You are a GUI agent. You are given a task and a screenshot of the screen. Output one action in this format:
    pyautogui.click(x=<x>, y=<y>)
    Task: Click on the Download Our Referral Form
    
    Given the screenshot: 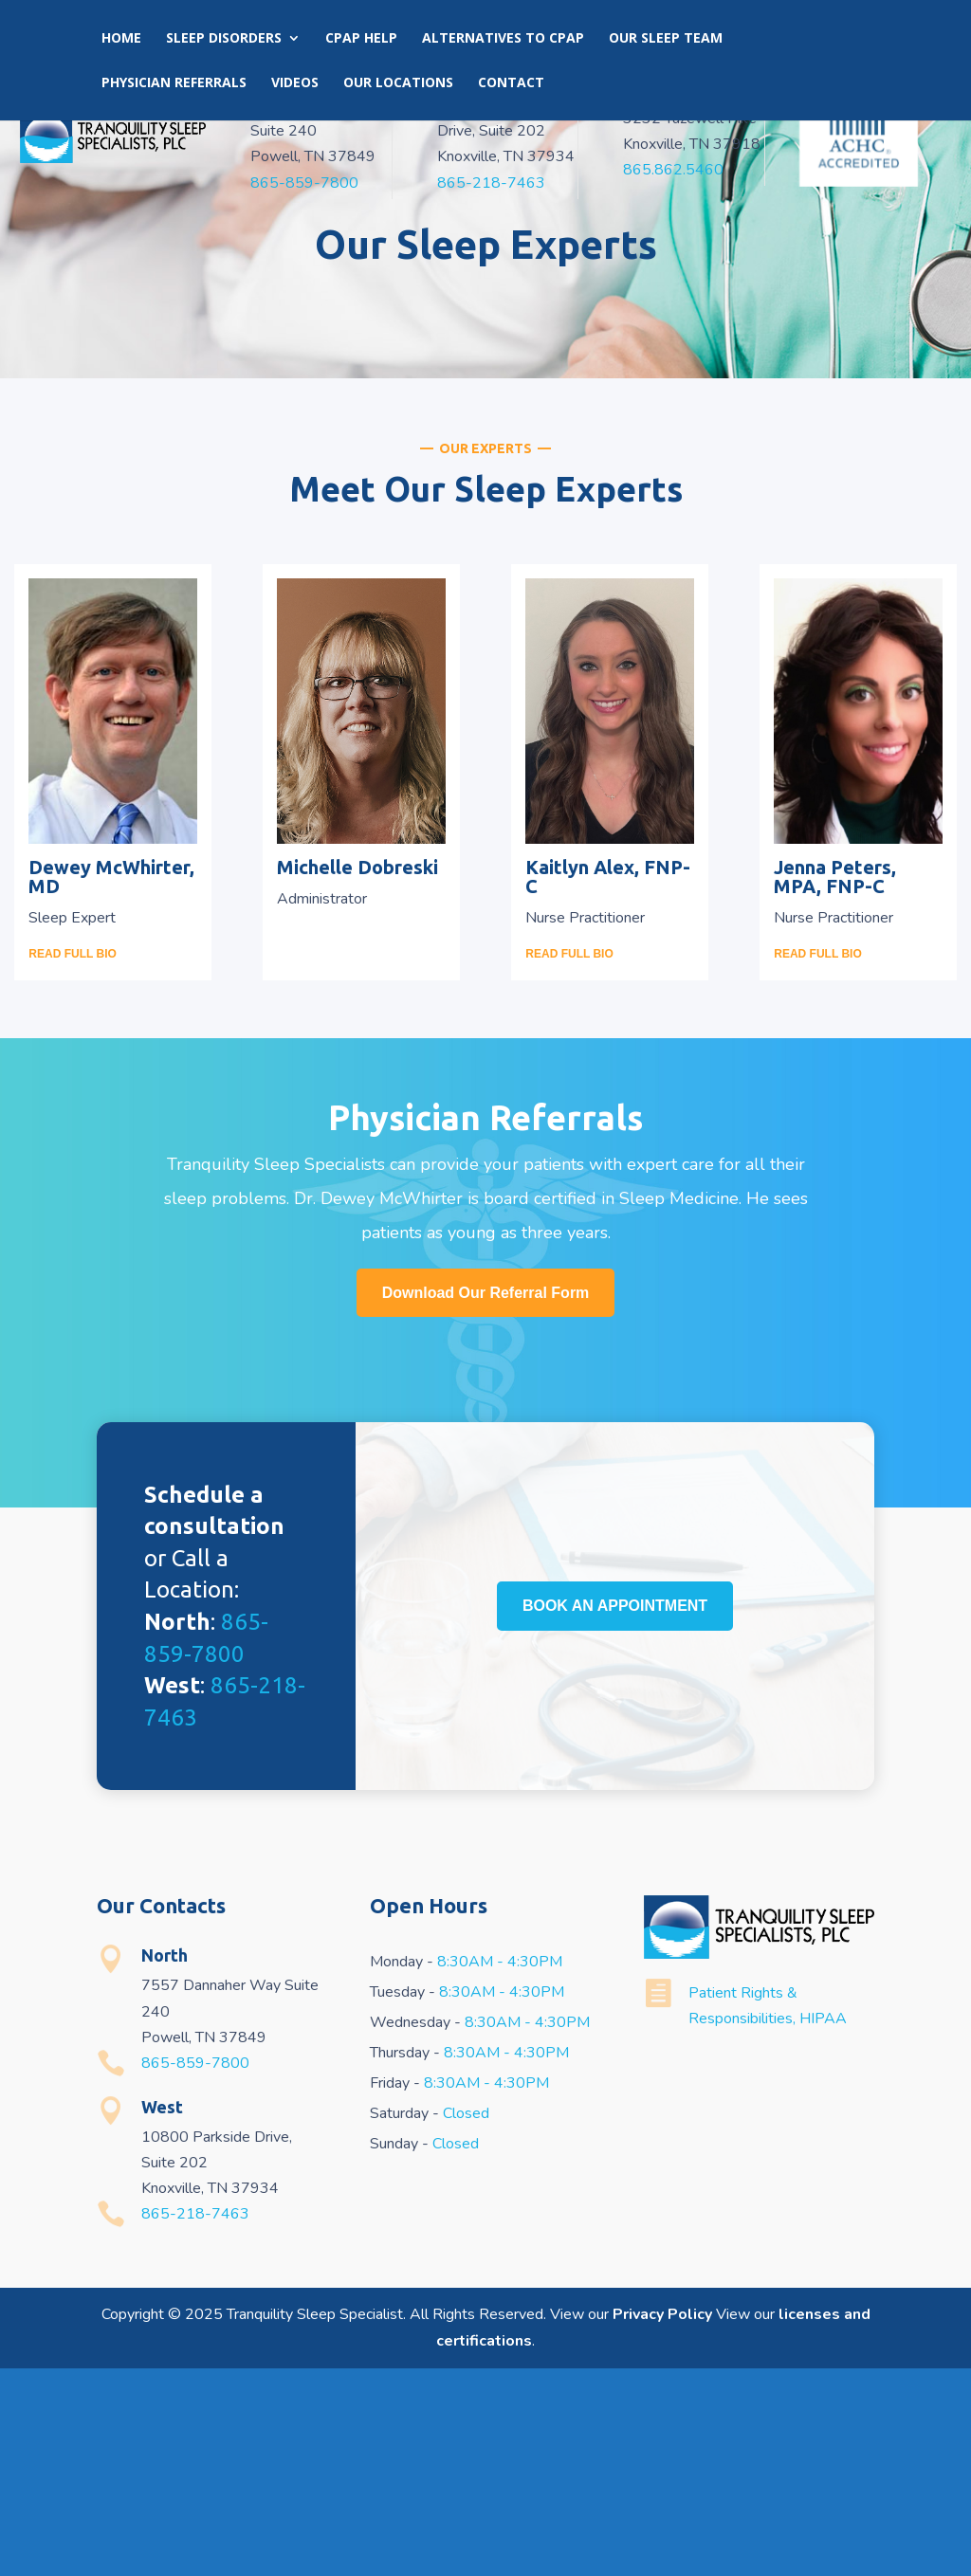 What is the action you would take?
    pyautogui.click(x=486, y=1500)
    